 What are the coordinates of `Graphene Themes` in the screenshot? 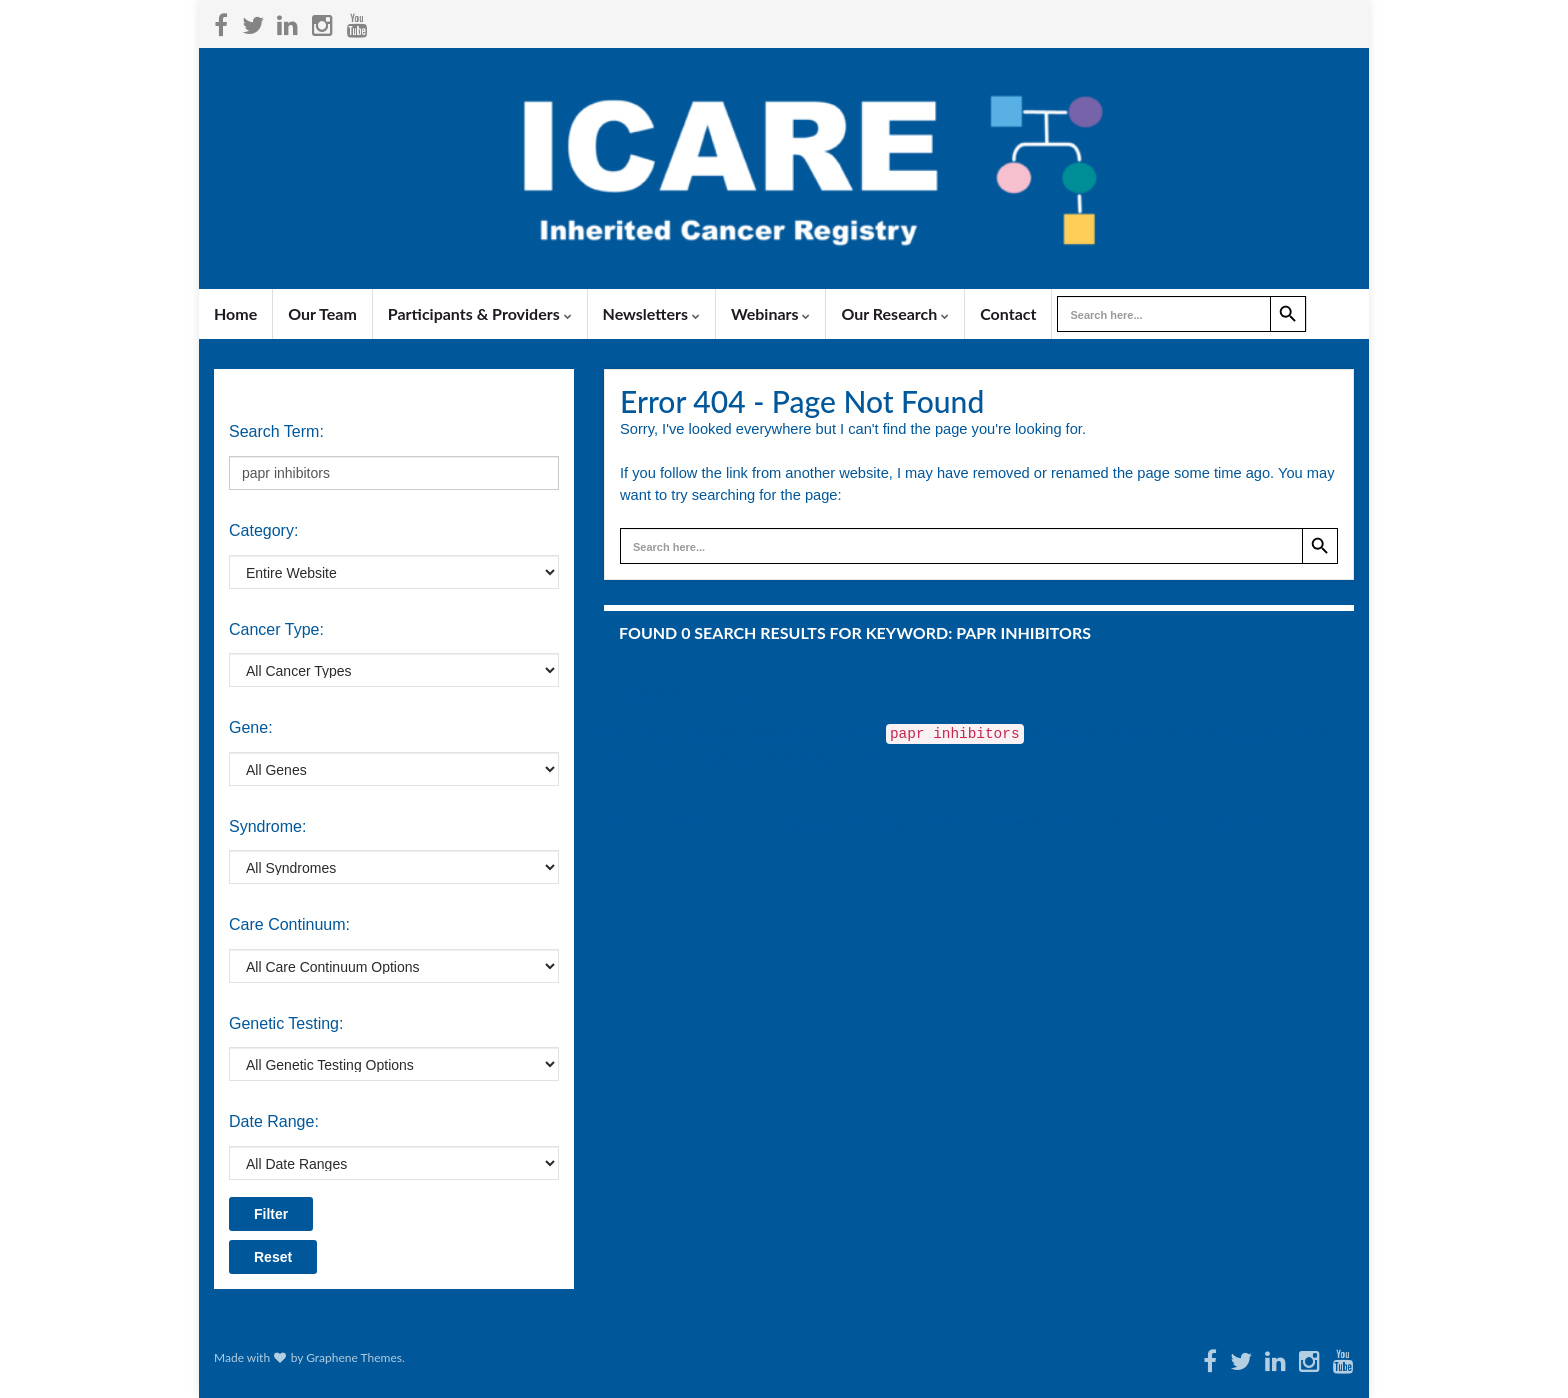 It's located at (354, 1357).